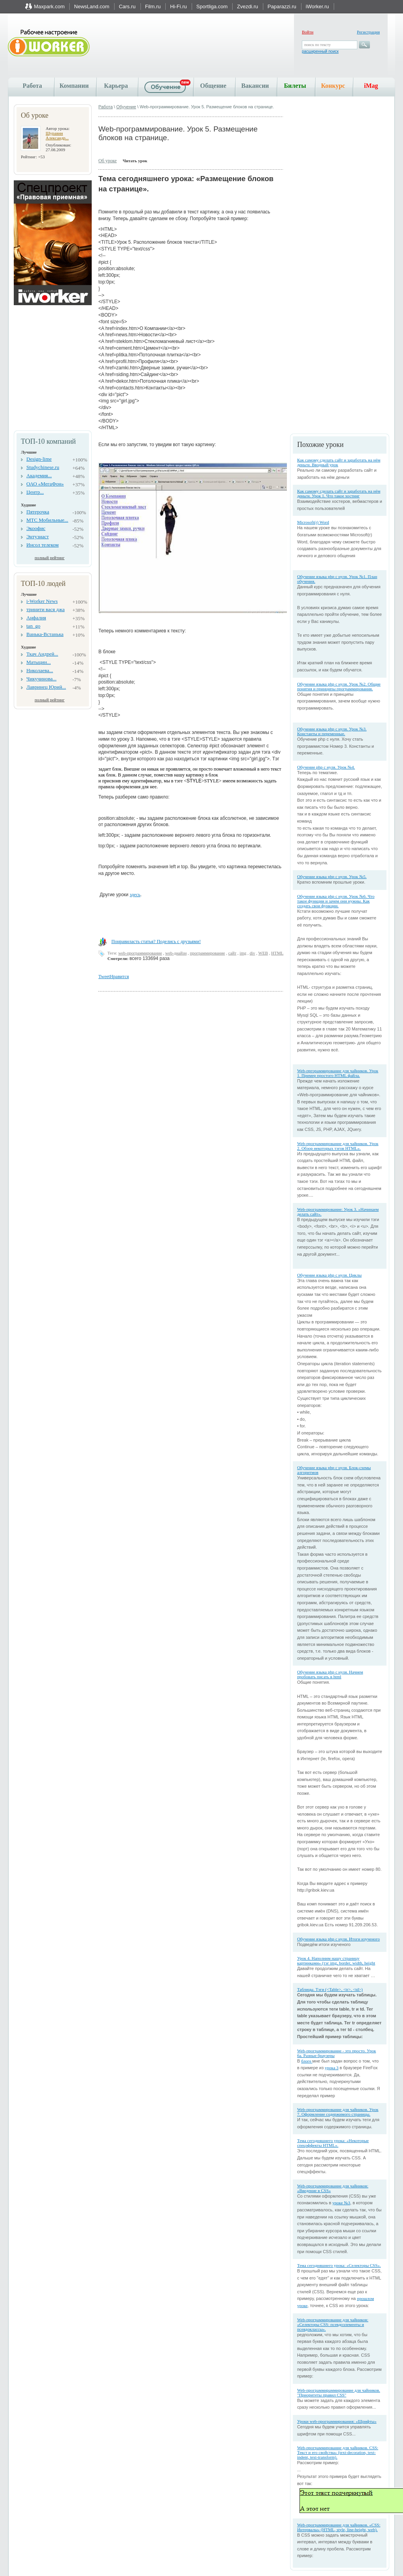  What do you see at coordinates (317, 6) in the screenshot?
I see `iWorker.ru` at bounding box center [317, 6].